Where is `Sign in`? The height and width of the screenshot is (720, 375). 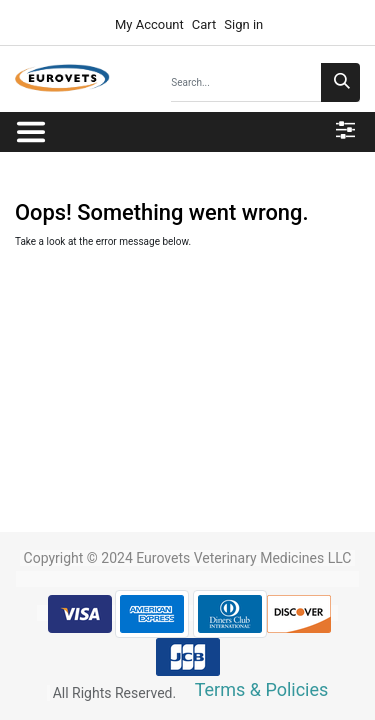
Sign in is located at coordinates (243, 24).